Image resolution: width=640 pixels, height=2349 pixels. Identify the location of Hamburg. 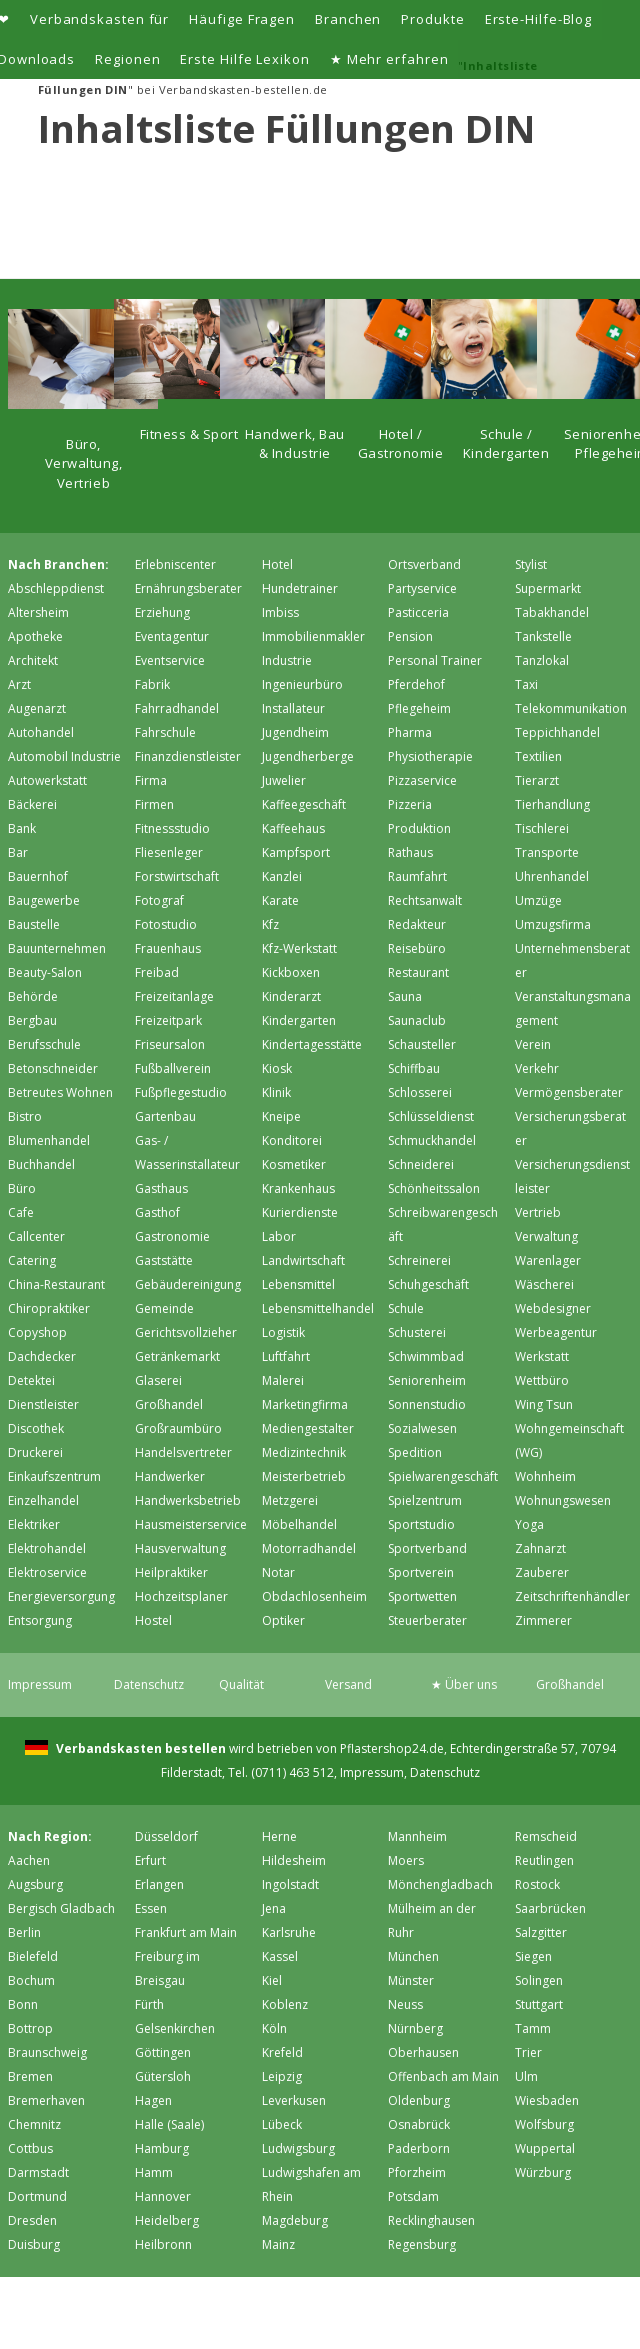
(162, 2148).